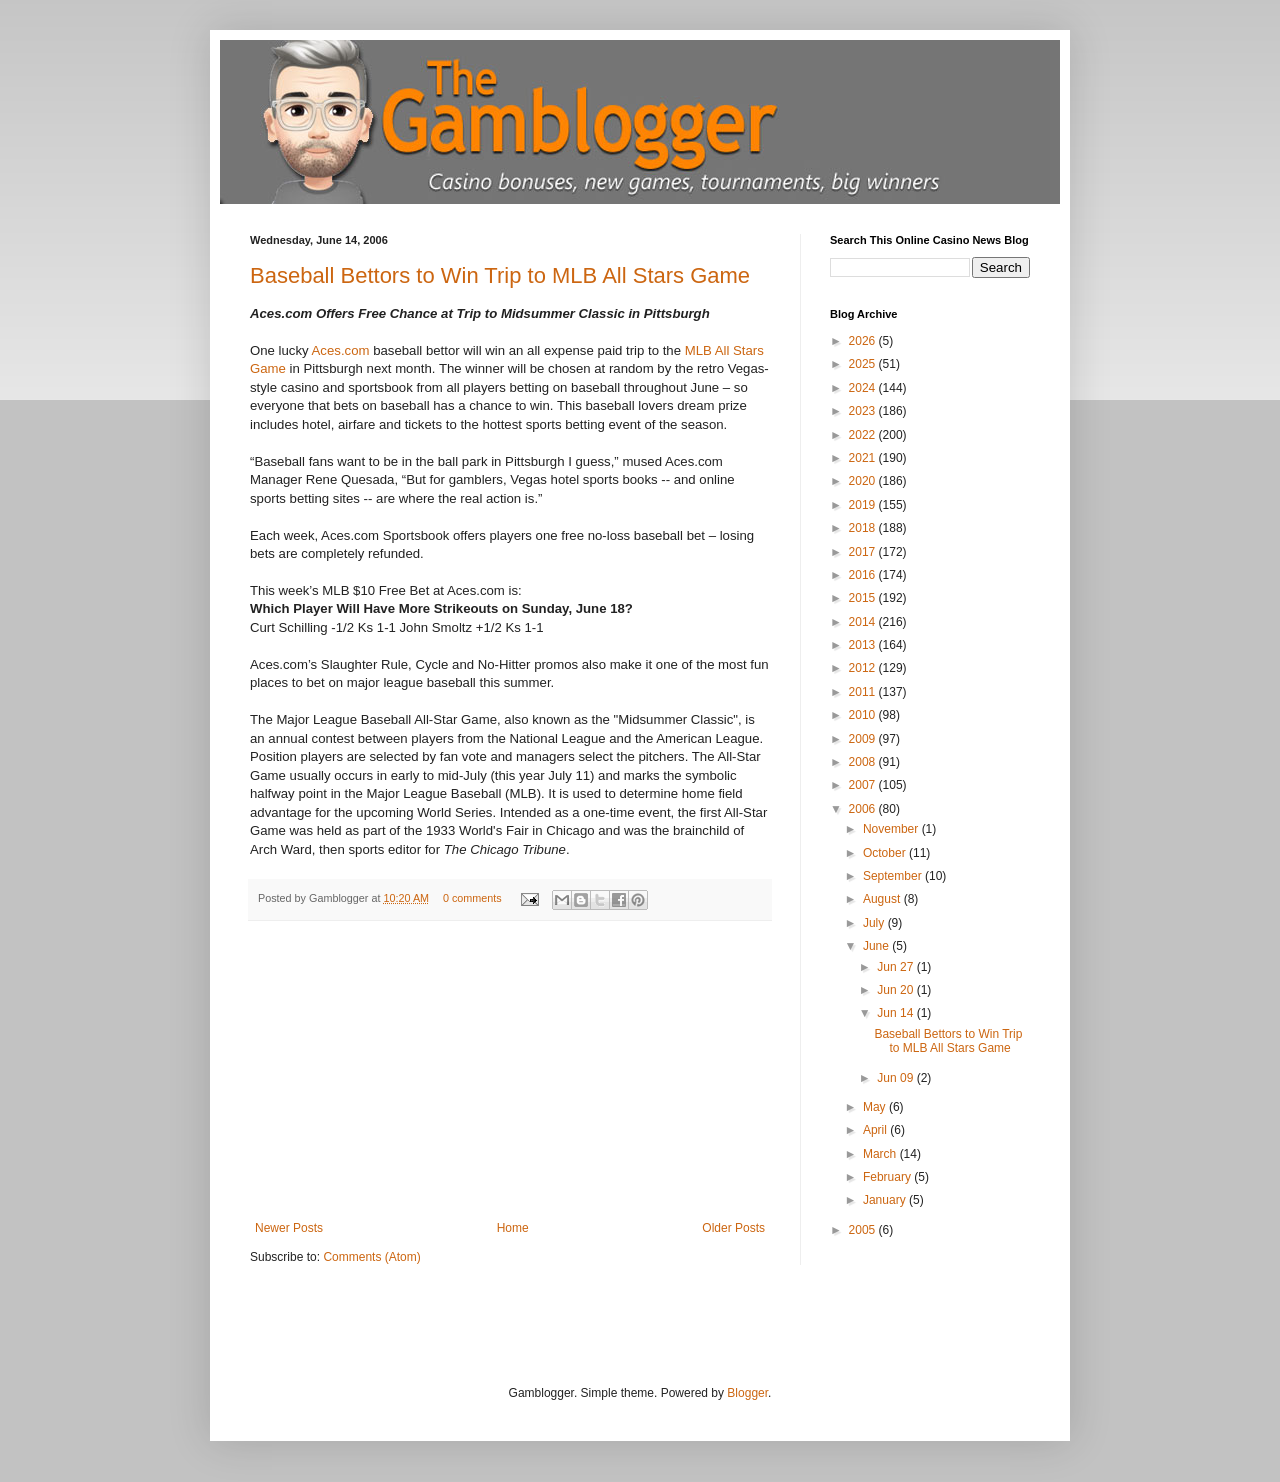 This screenshot has height=1482, width=1280. Describe the element at coordinates (896, 1078) in the screenshot. I see `Jun 09` at that location.